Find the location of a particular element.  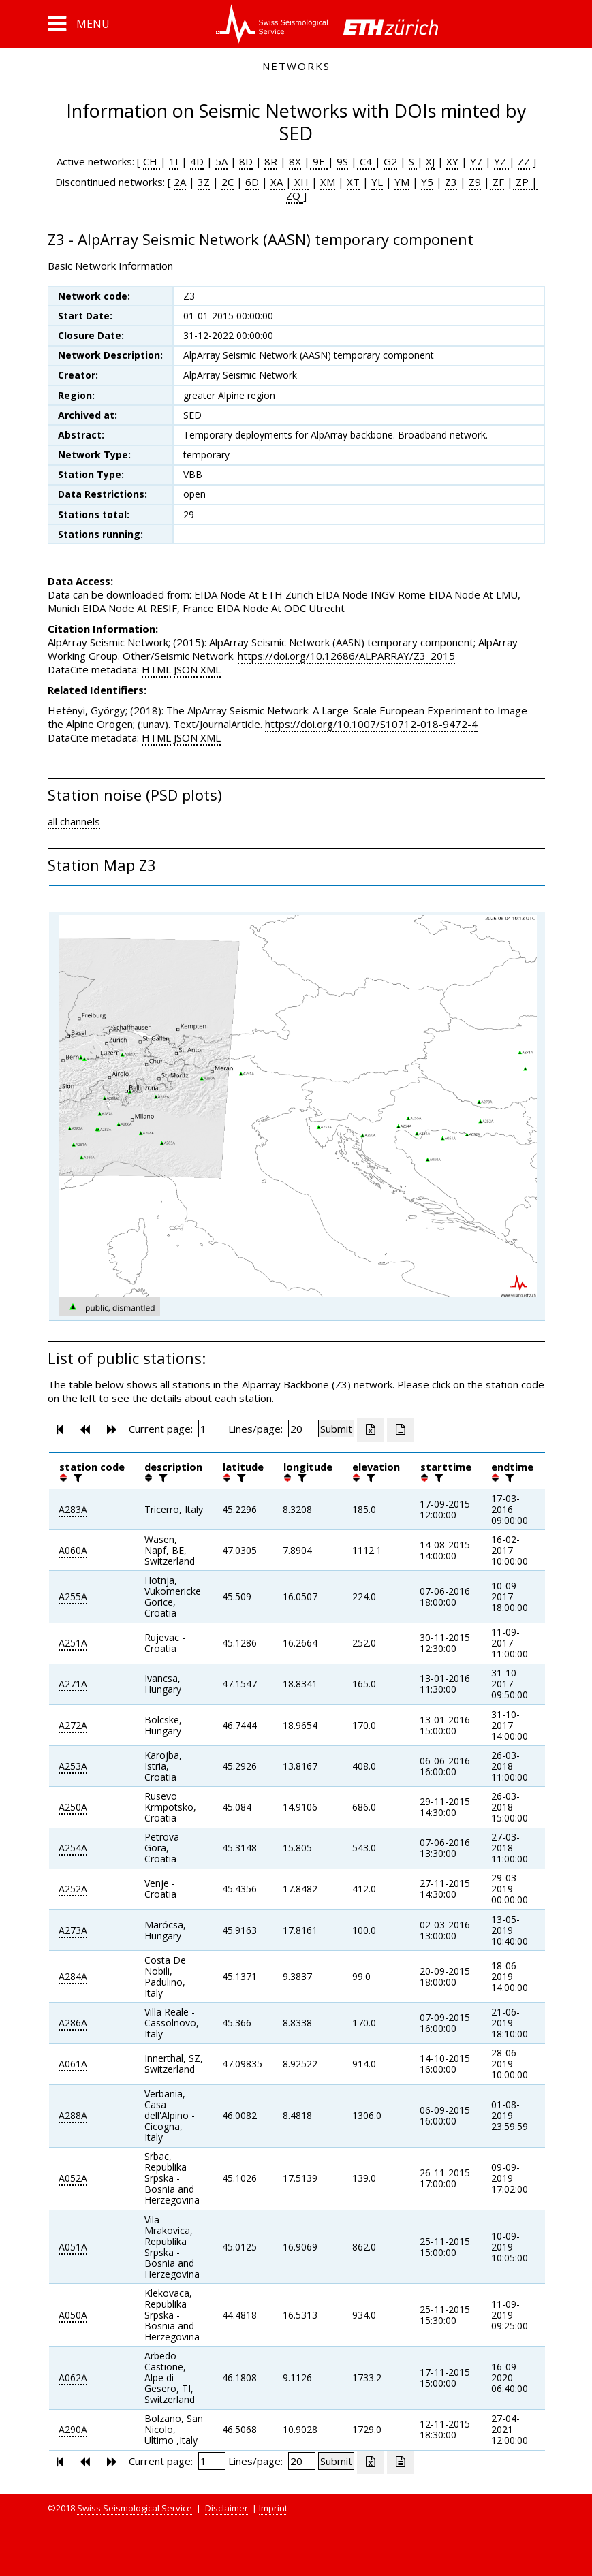

YM is located at coordinates (401, 182).